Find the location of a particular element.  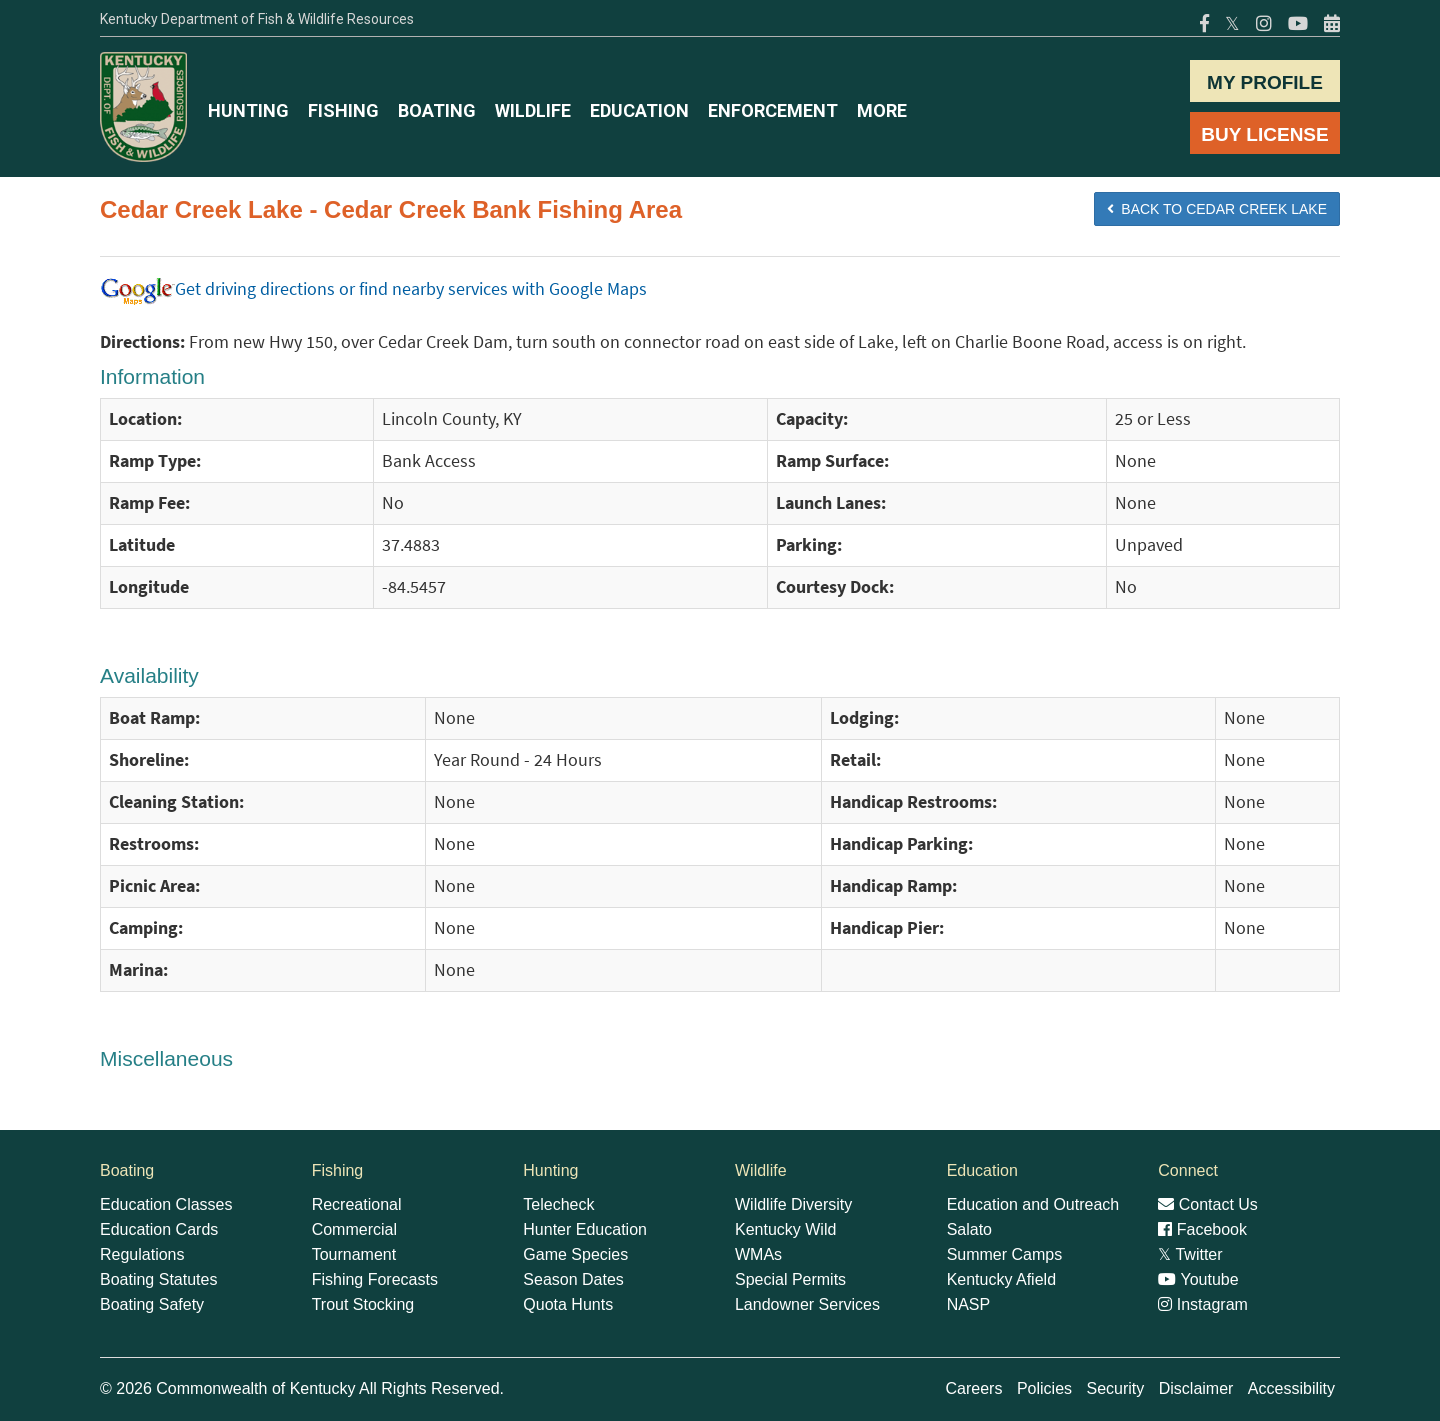

MORE is located at coordinates (882, 110).